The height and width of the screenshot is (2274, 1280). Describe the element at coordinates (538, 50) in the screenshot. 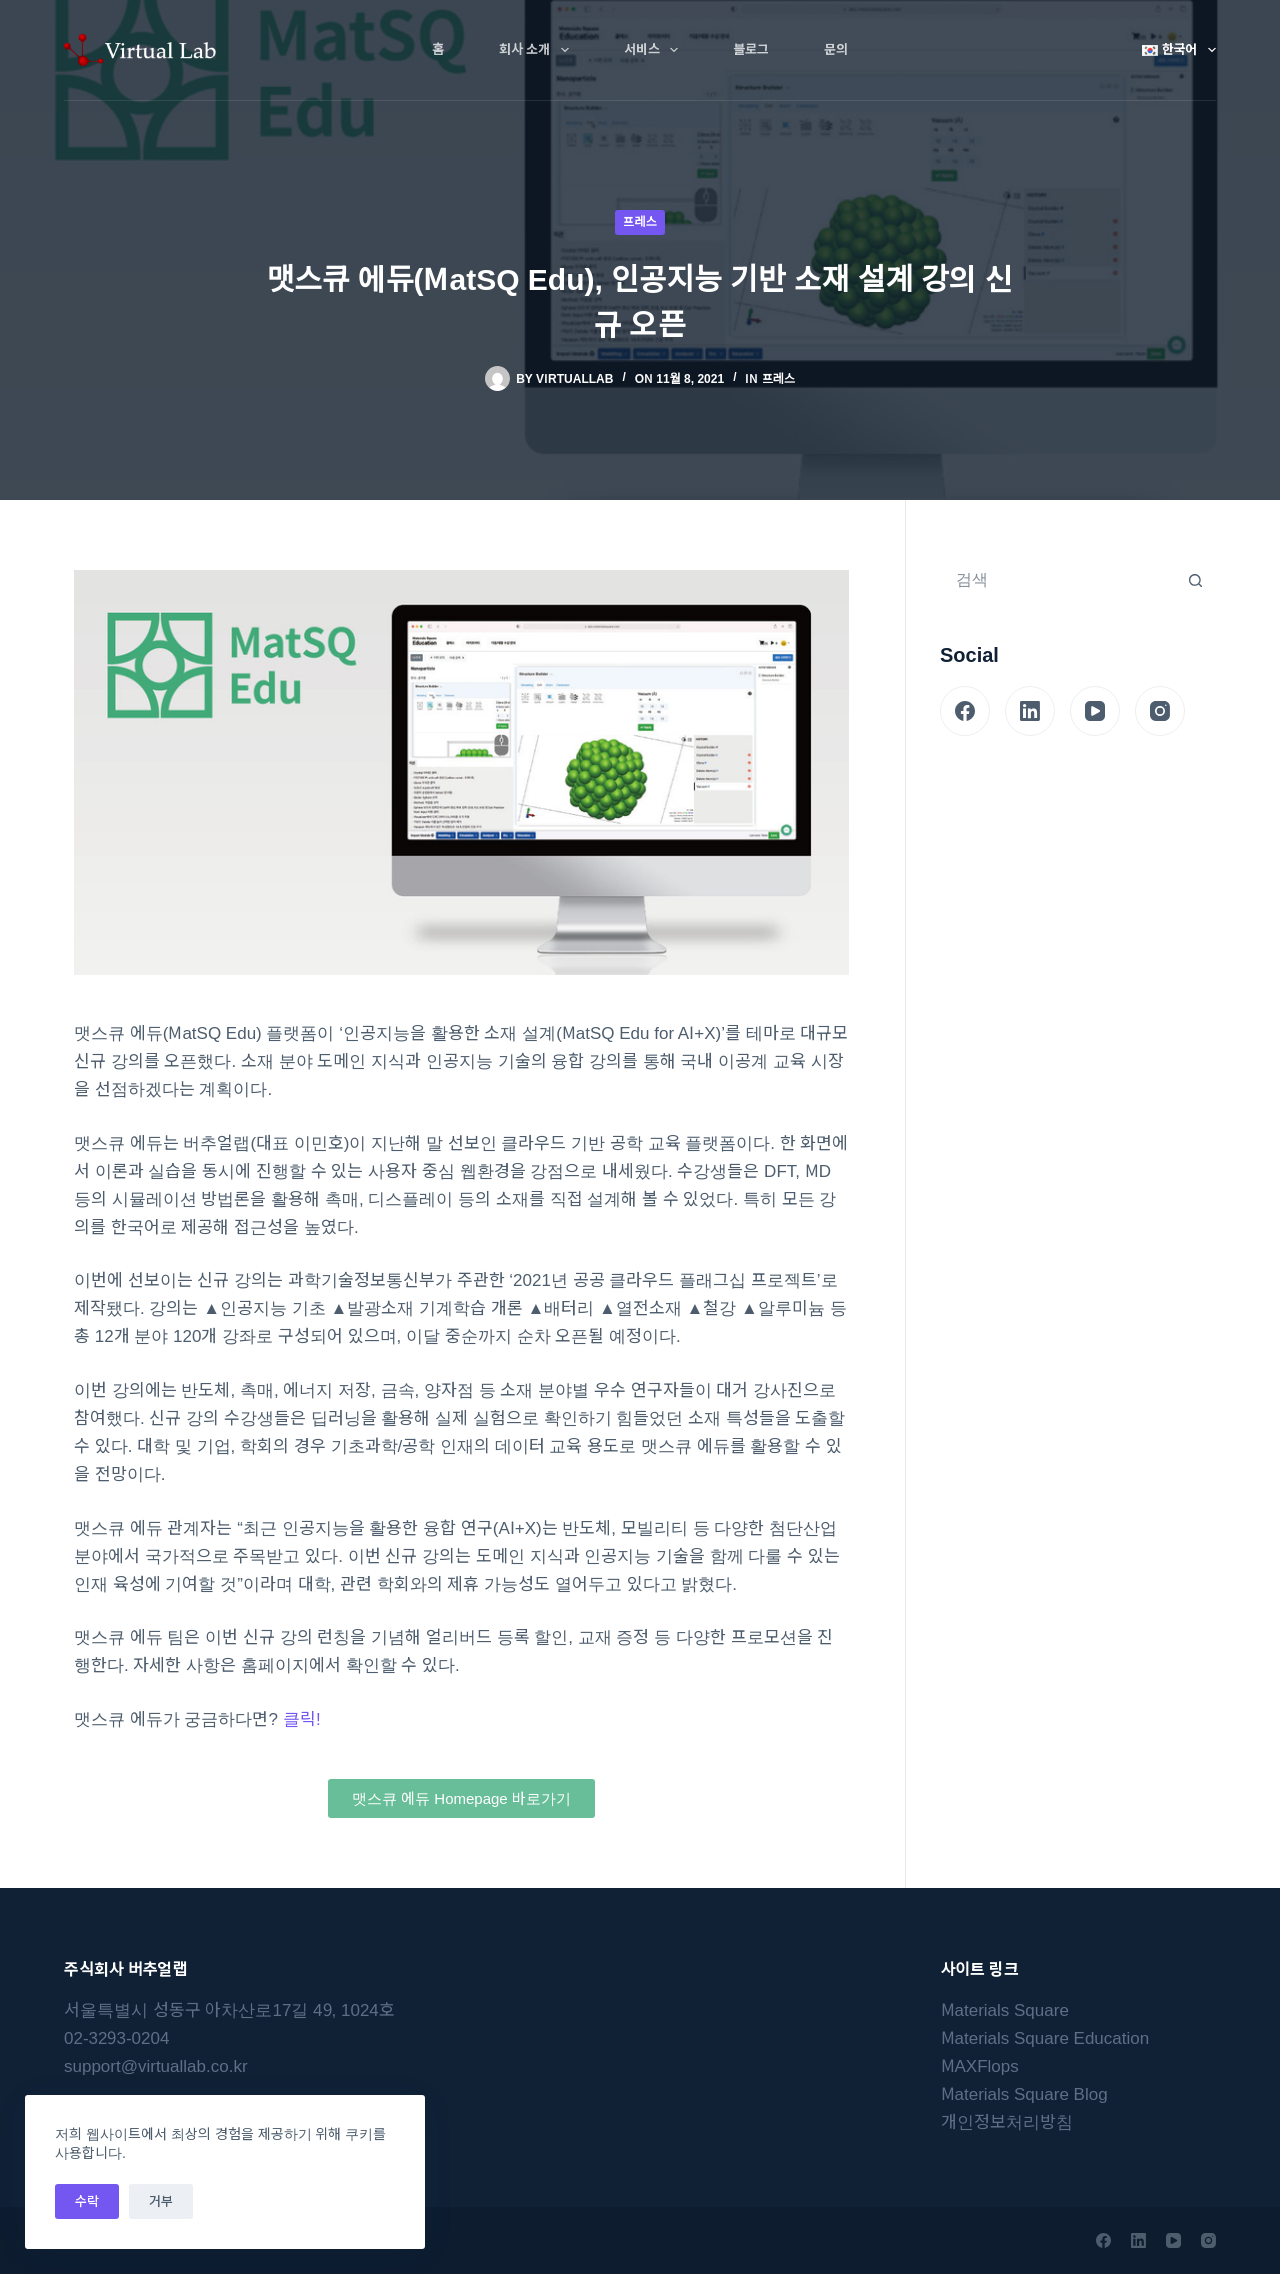

I see `회사 소개` at that location.